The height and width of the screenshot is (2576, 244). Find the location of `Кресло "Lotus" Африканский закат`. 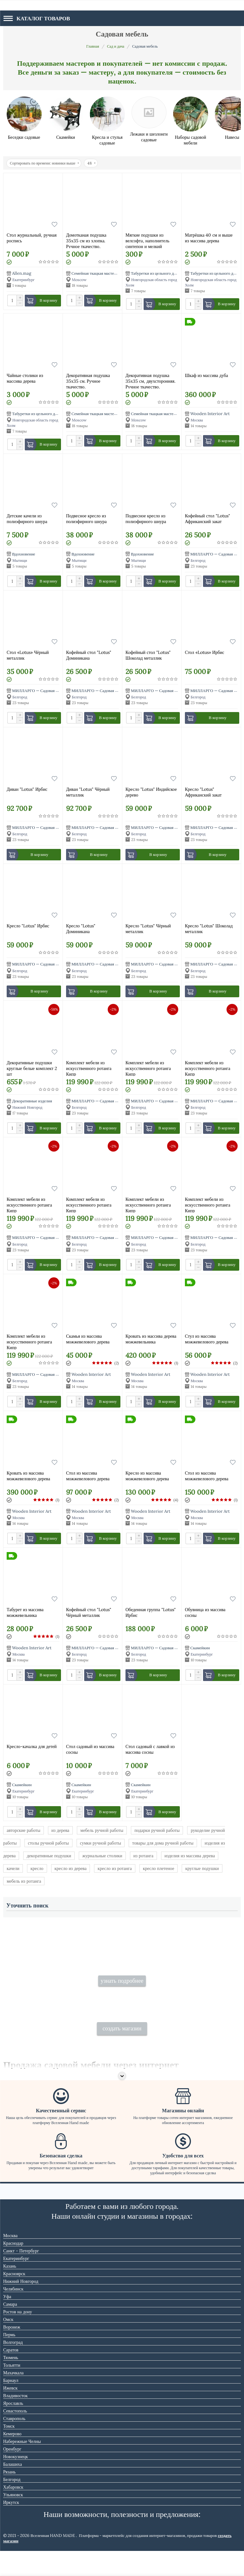

Кресло "Lotus" Африканский закат is located at coordinates (203, 792).